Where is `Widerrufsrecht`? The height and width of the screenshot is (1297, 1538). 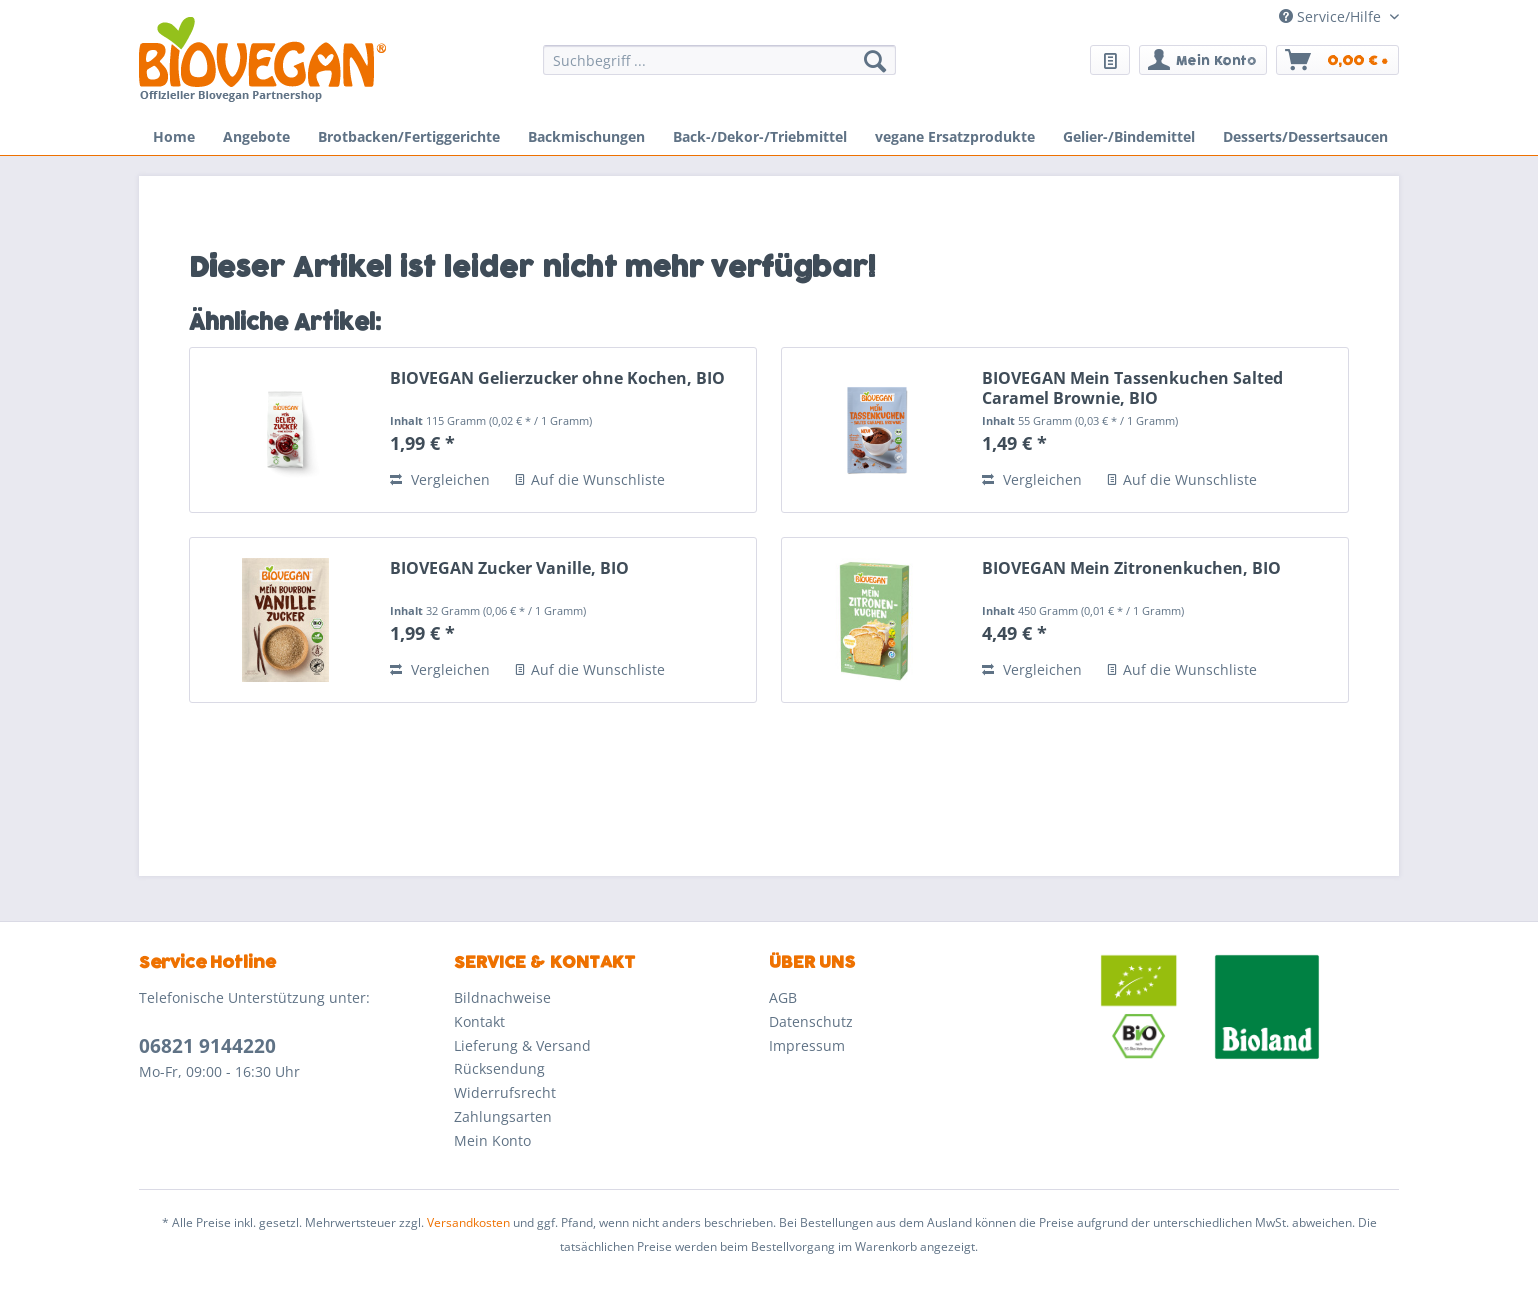 Widerrufsrecht is located at coordinates (505, 1092).